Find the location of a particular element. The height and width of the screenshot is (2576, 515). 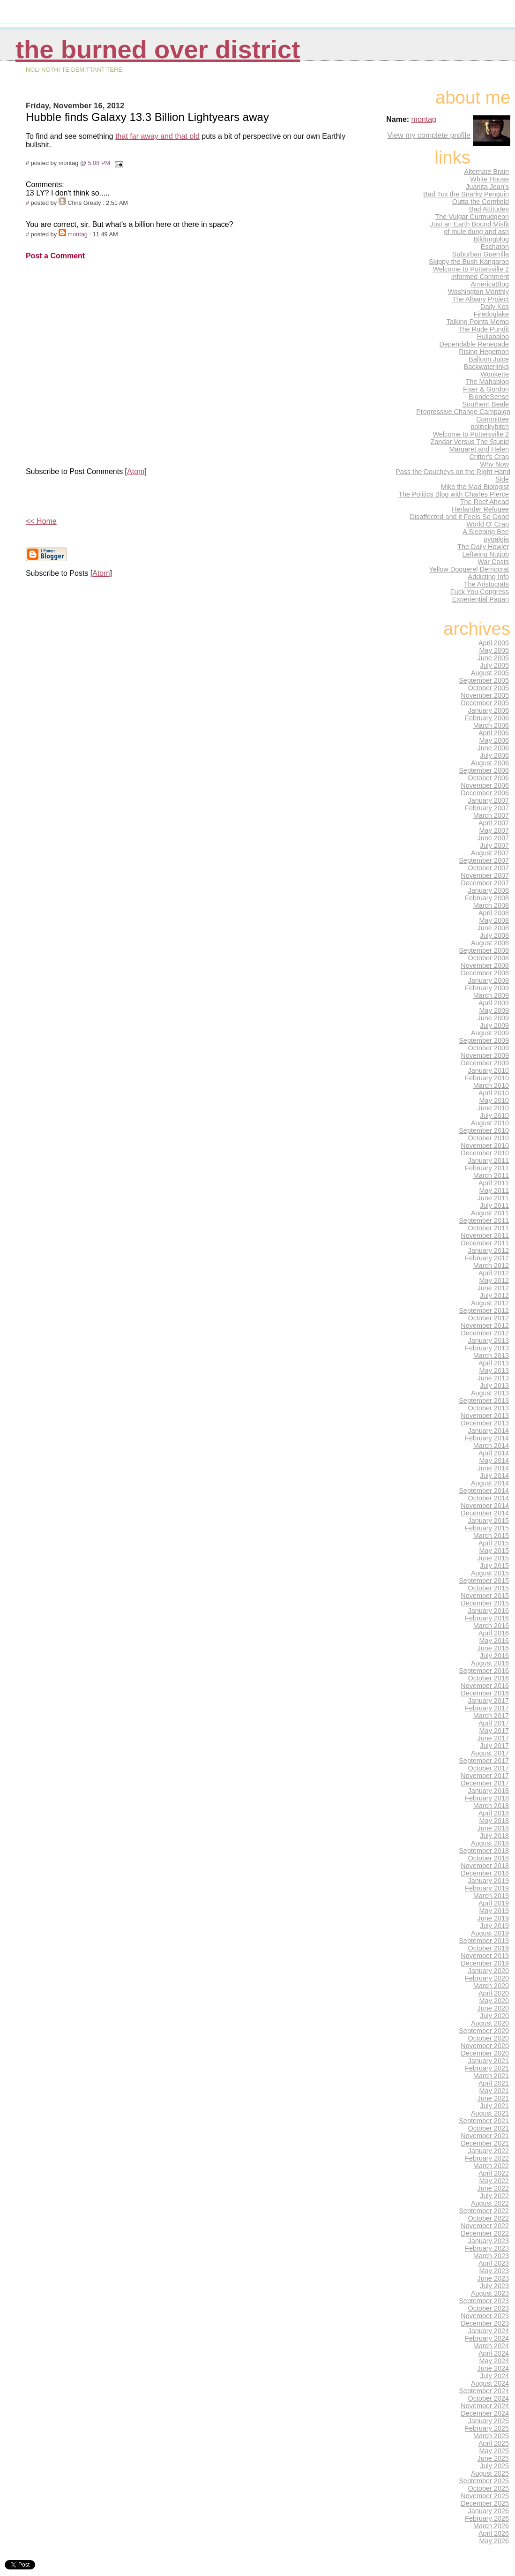

July 2008 is located at coordinates (494, 935).